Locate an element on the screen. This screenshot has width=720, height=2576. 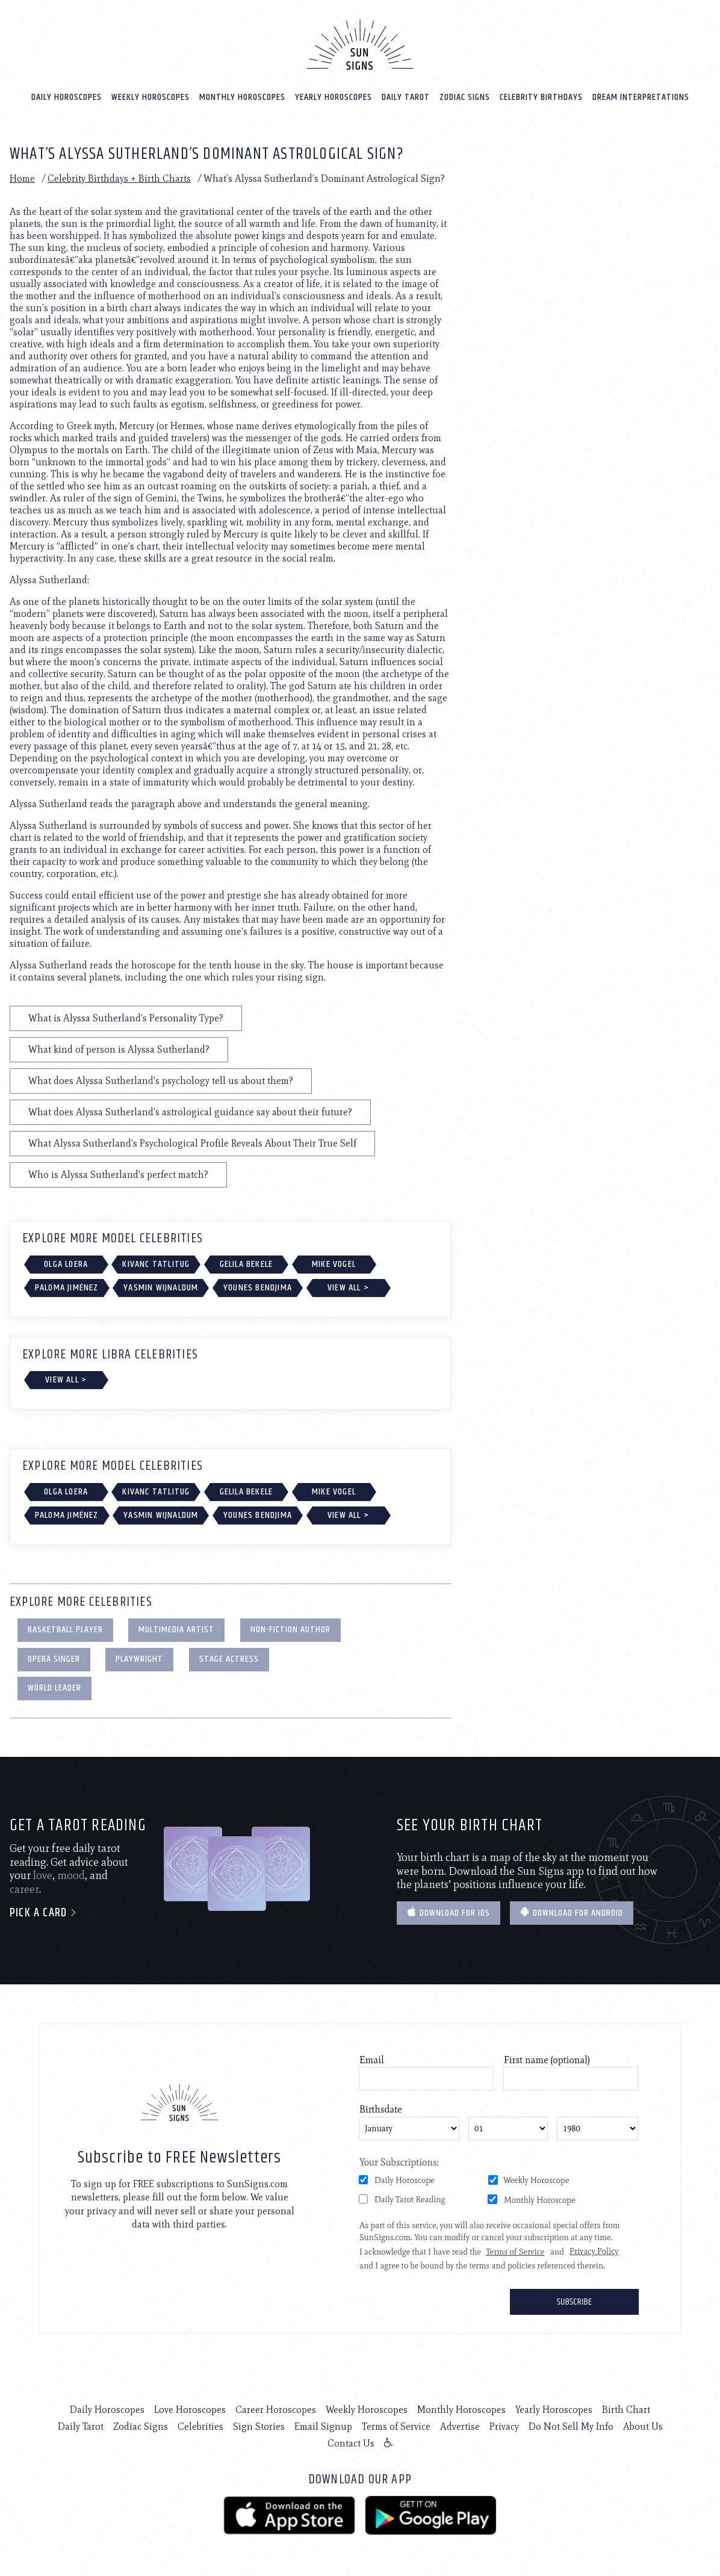
Do Not Sell My Info is located at coordinates (571, 2426).